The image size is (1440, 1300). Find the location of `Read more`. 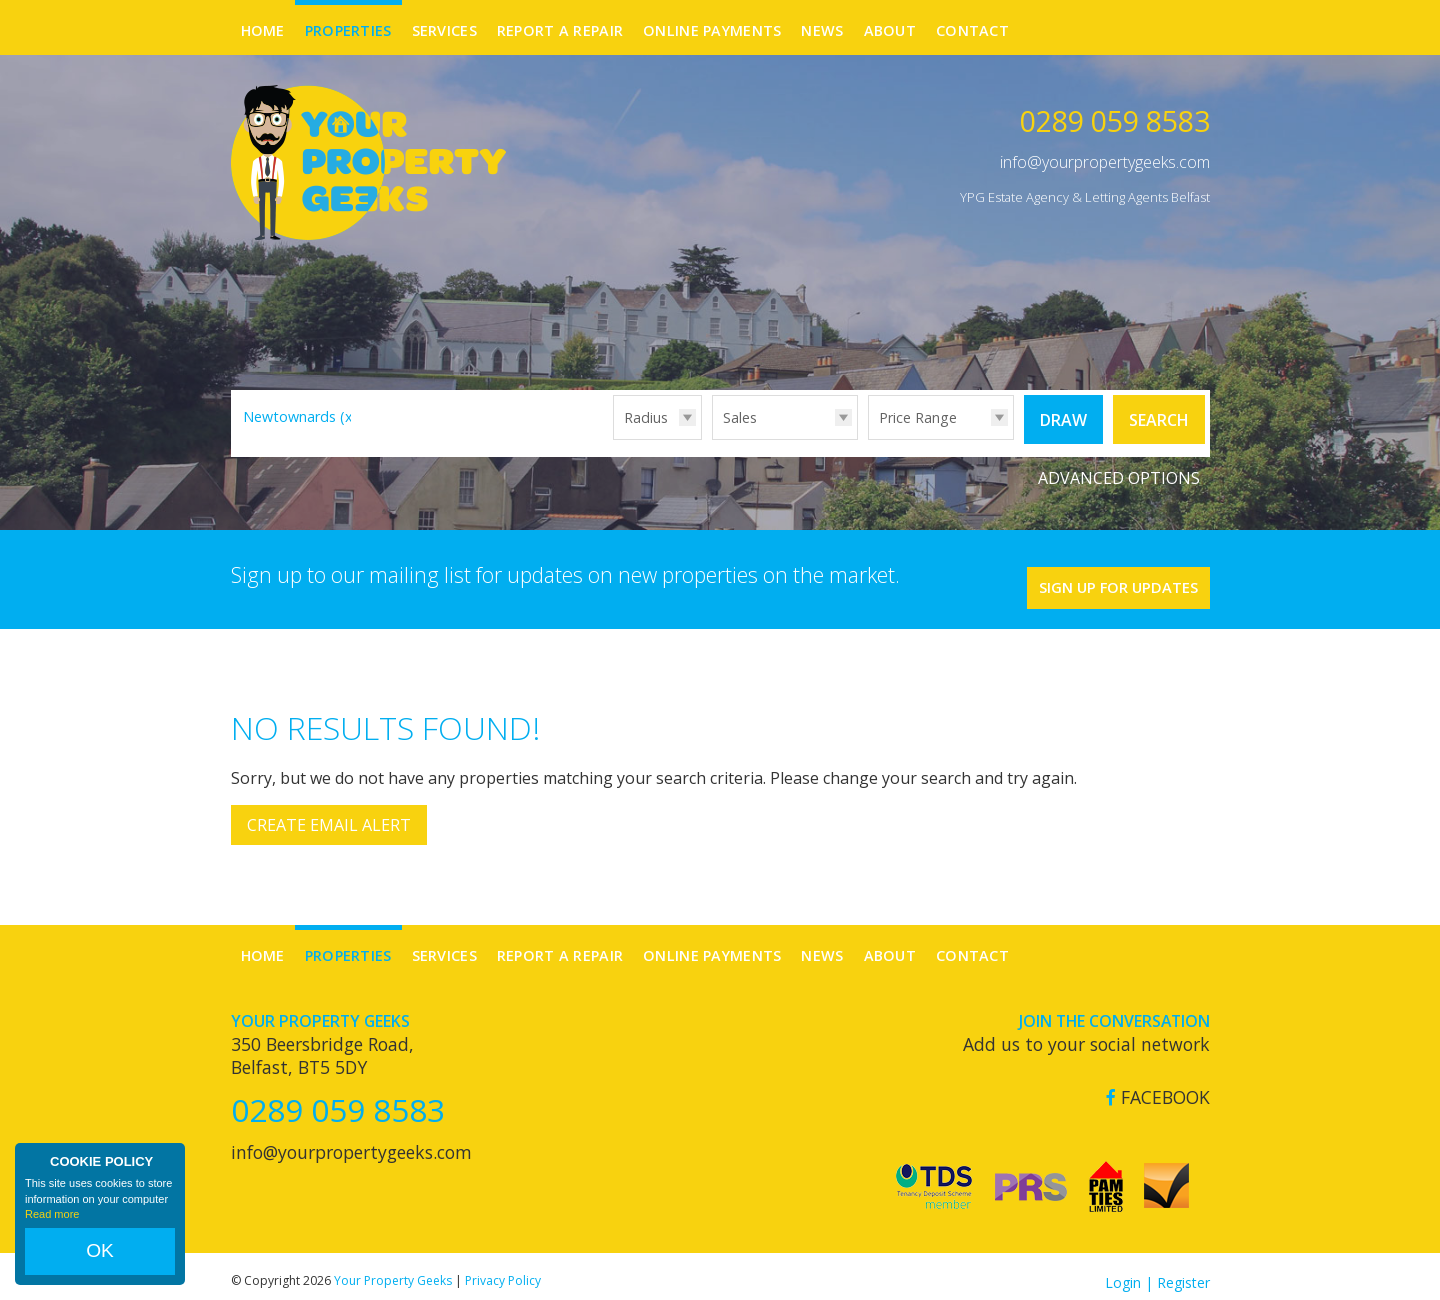

Read more is located at coordinates (52, 1234).